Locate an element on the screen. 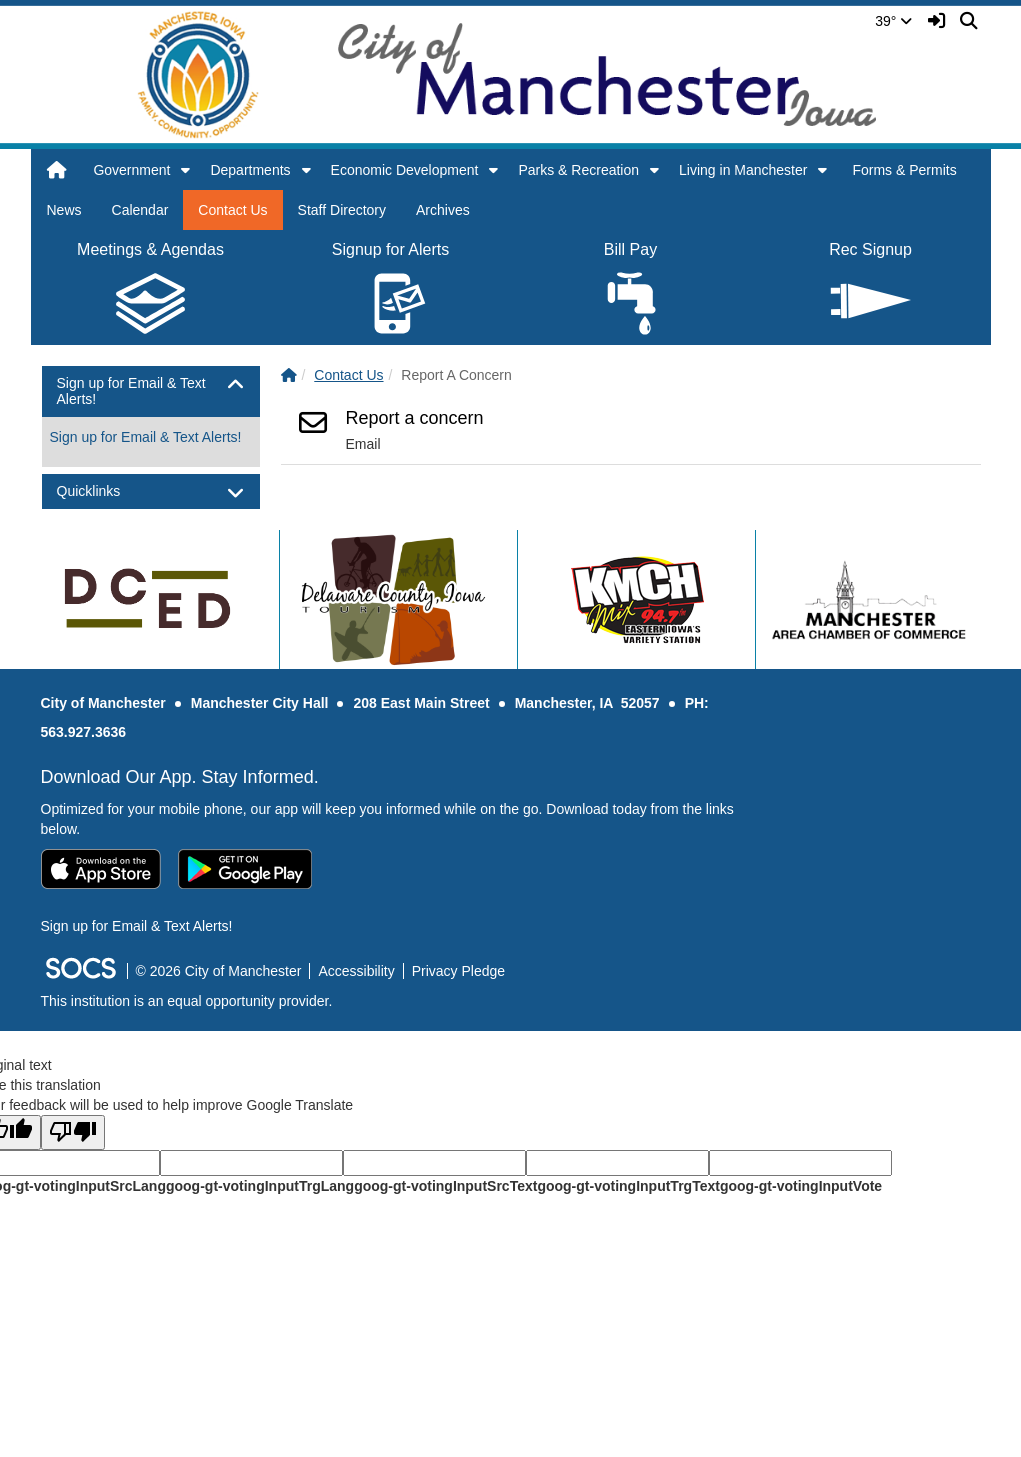 The image size is (1021, 1457). Parks & Recreation is located at coordinates (578, 170).